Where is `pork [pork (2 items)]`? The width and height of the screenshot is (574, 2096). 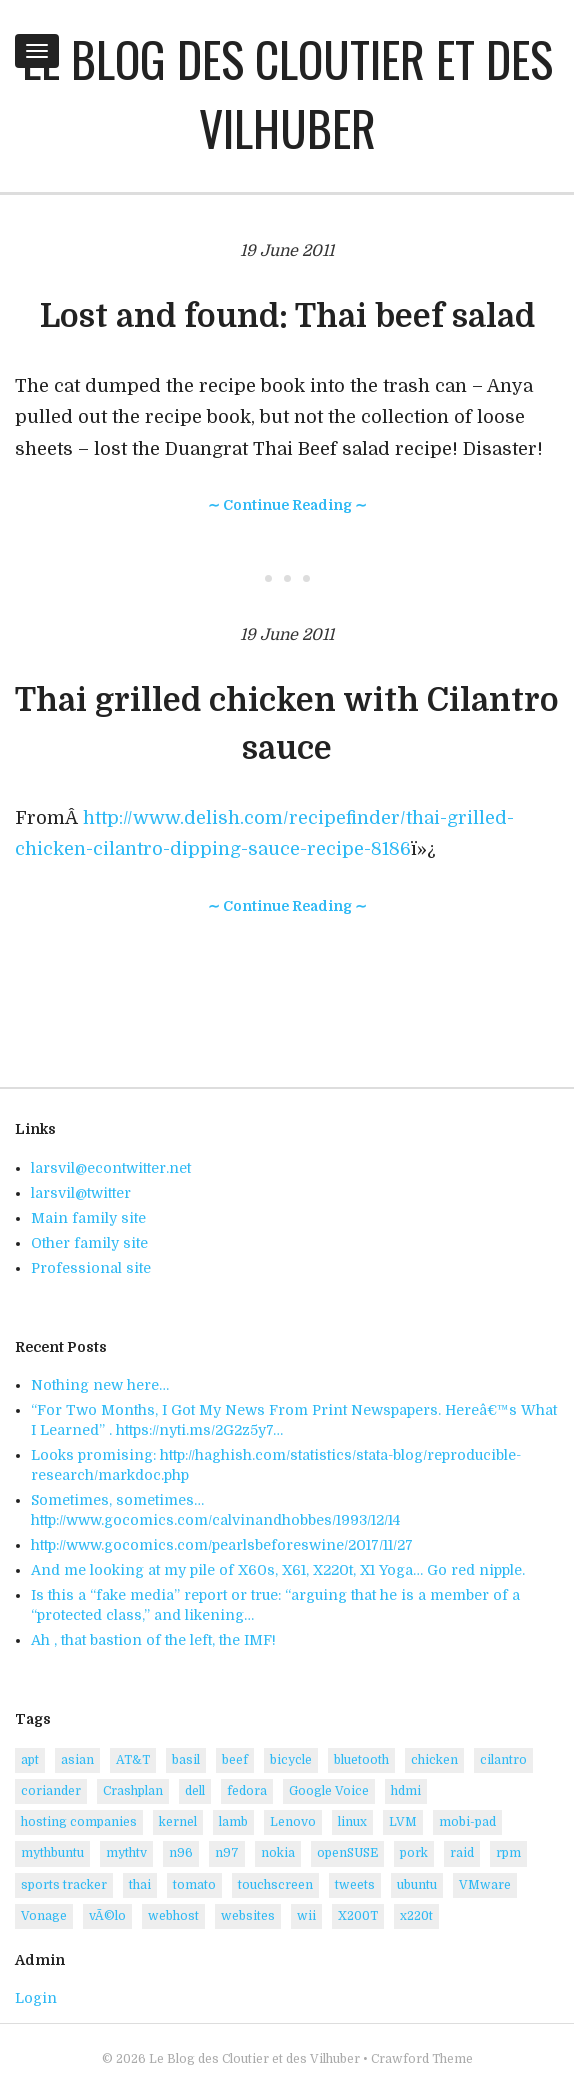 pork [pork (2 items)] is located at coordinates (414, 1853).